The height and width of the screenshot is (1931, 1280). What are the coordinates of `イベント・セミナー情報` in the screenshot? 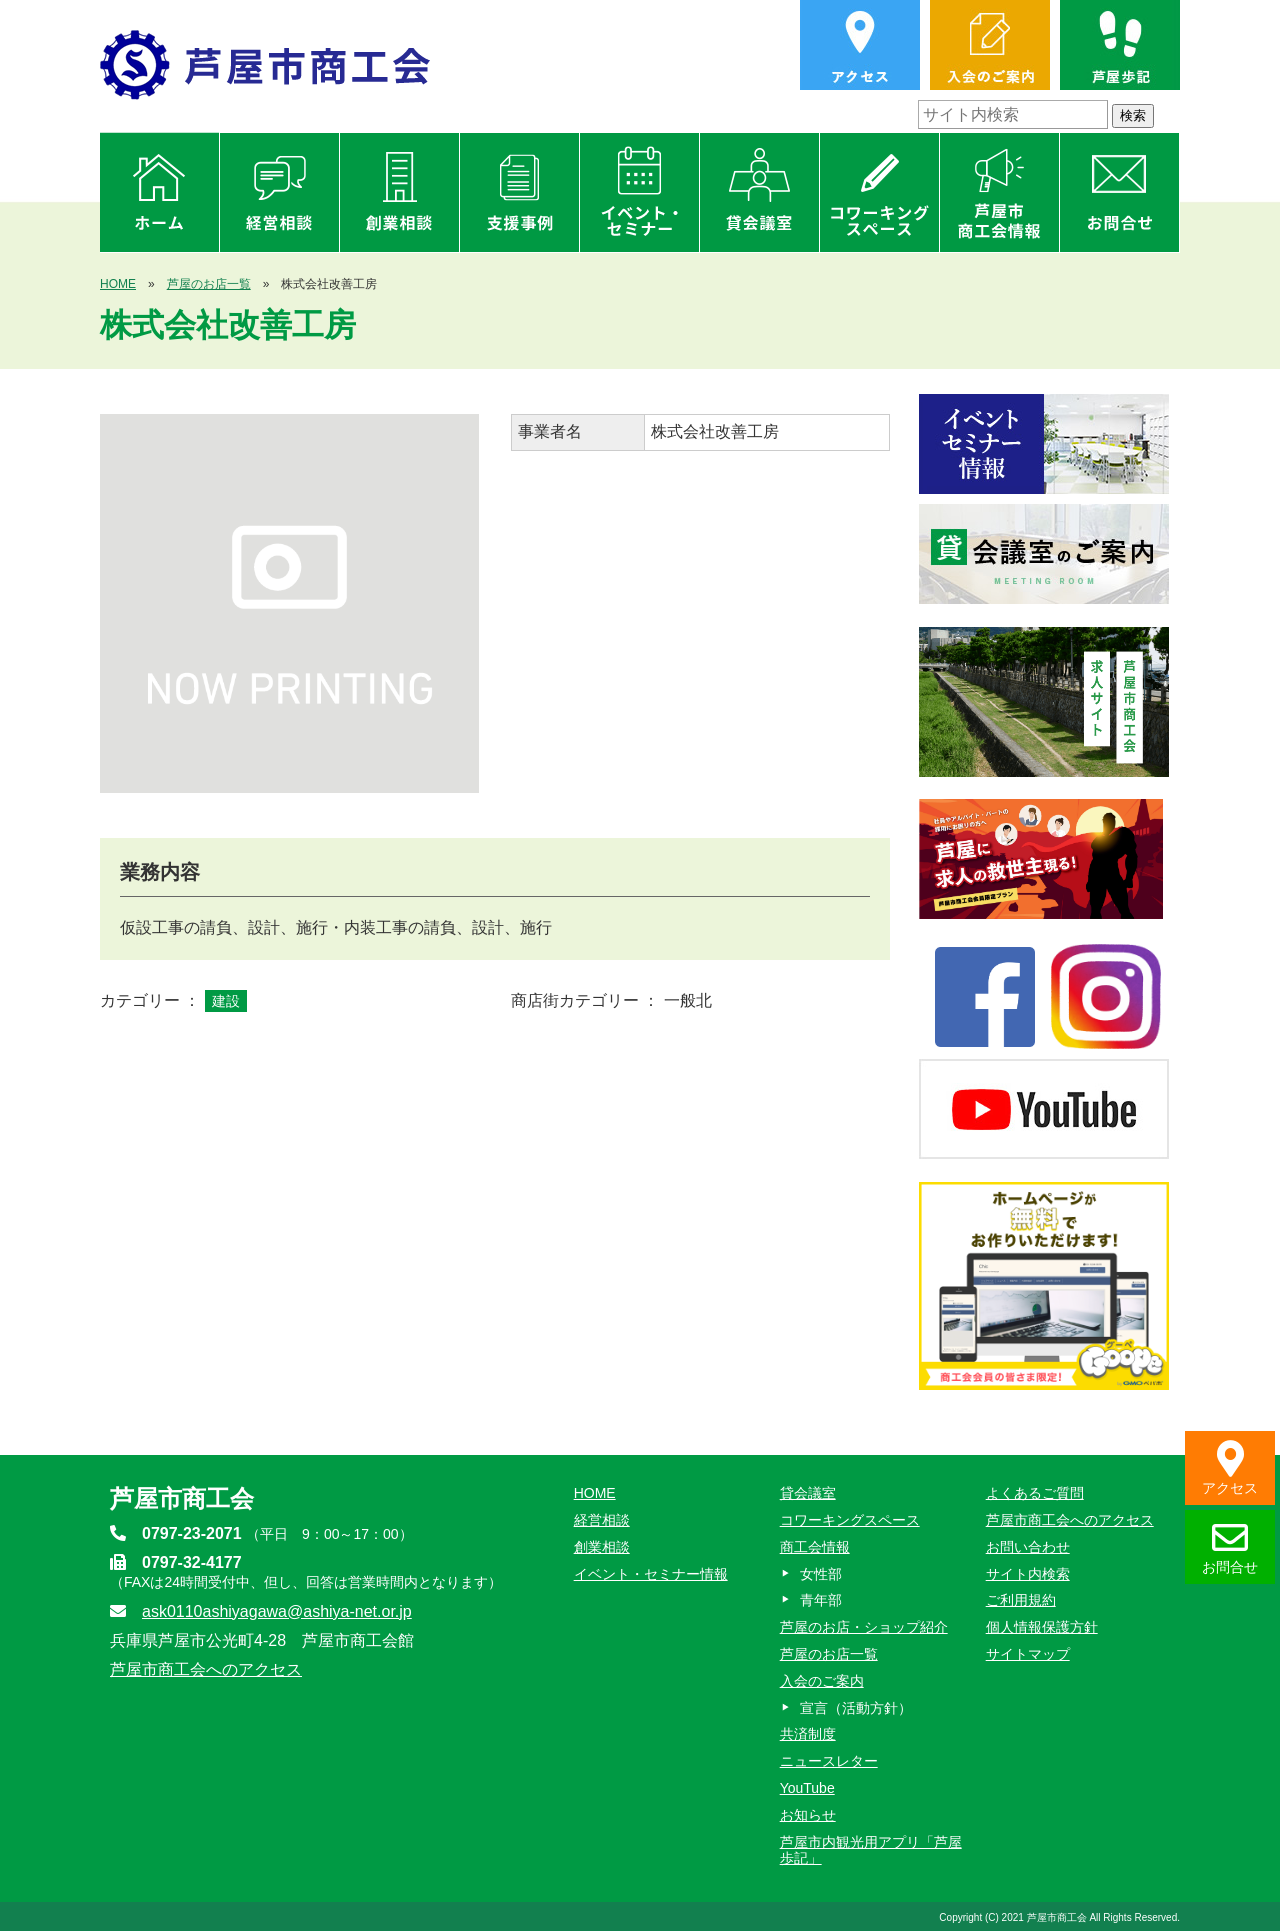 It's located at (651, 1574).